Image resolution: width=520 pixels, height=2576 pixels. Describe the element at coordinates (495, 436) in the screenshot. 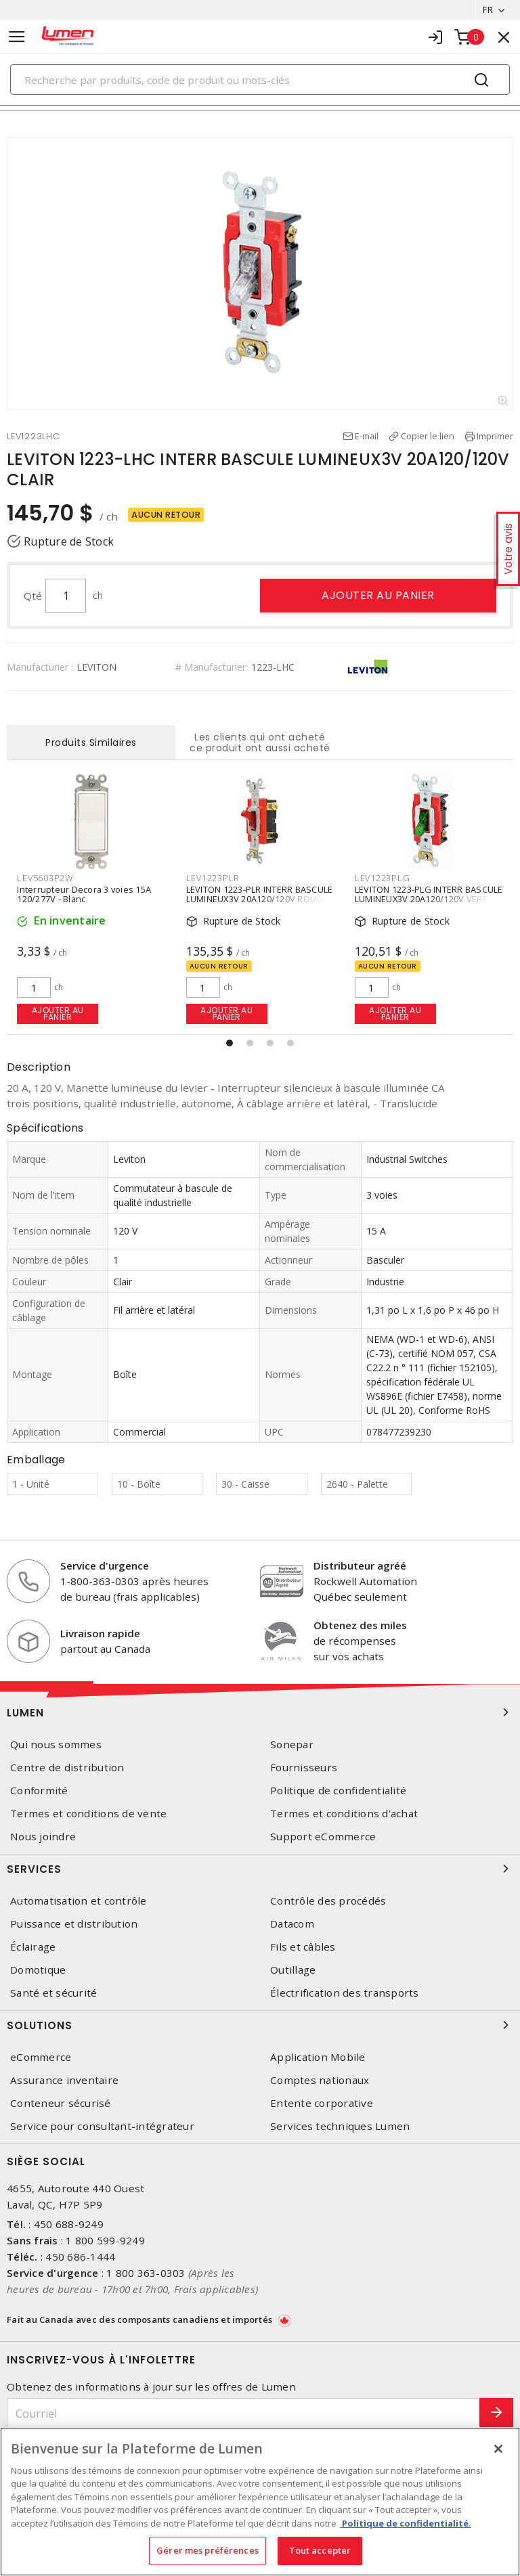

I see `Imprimer` at that location.